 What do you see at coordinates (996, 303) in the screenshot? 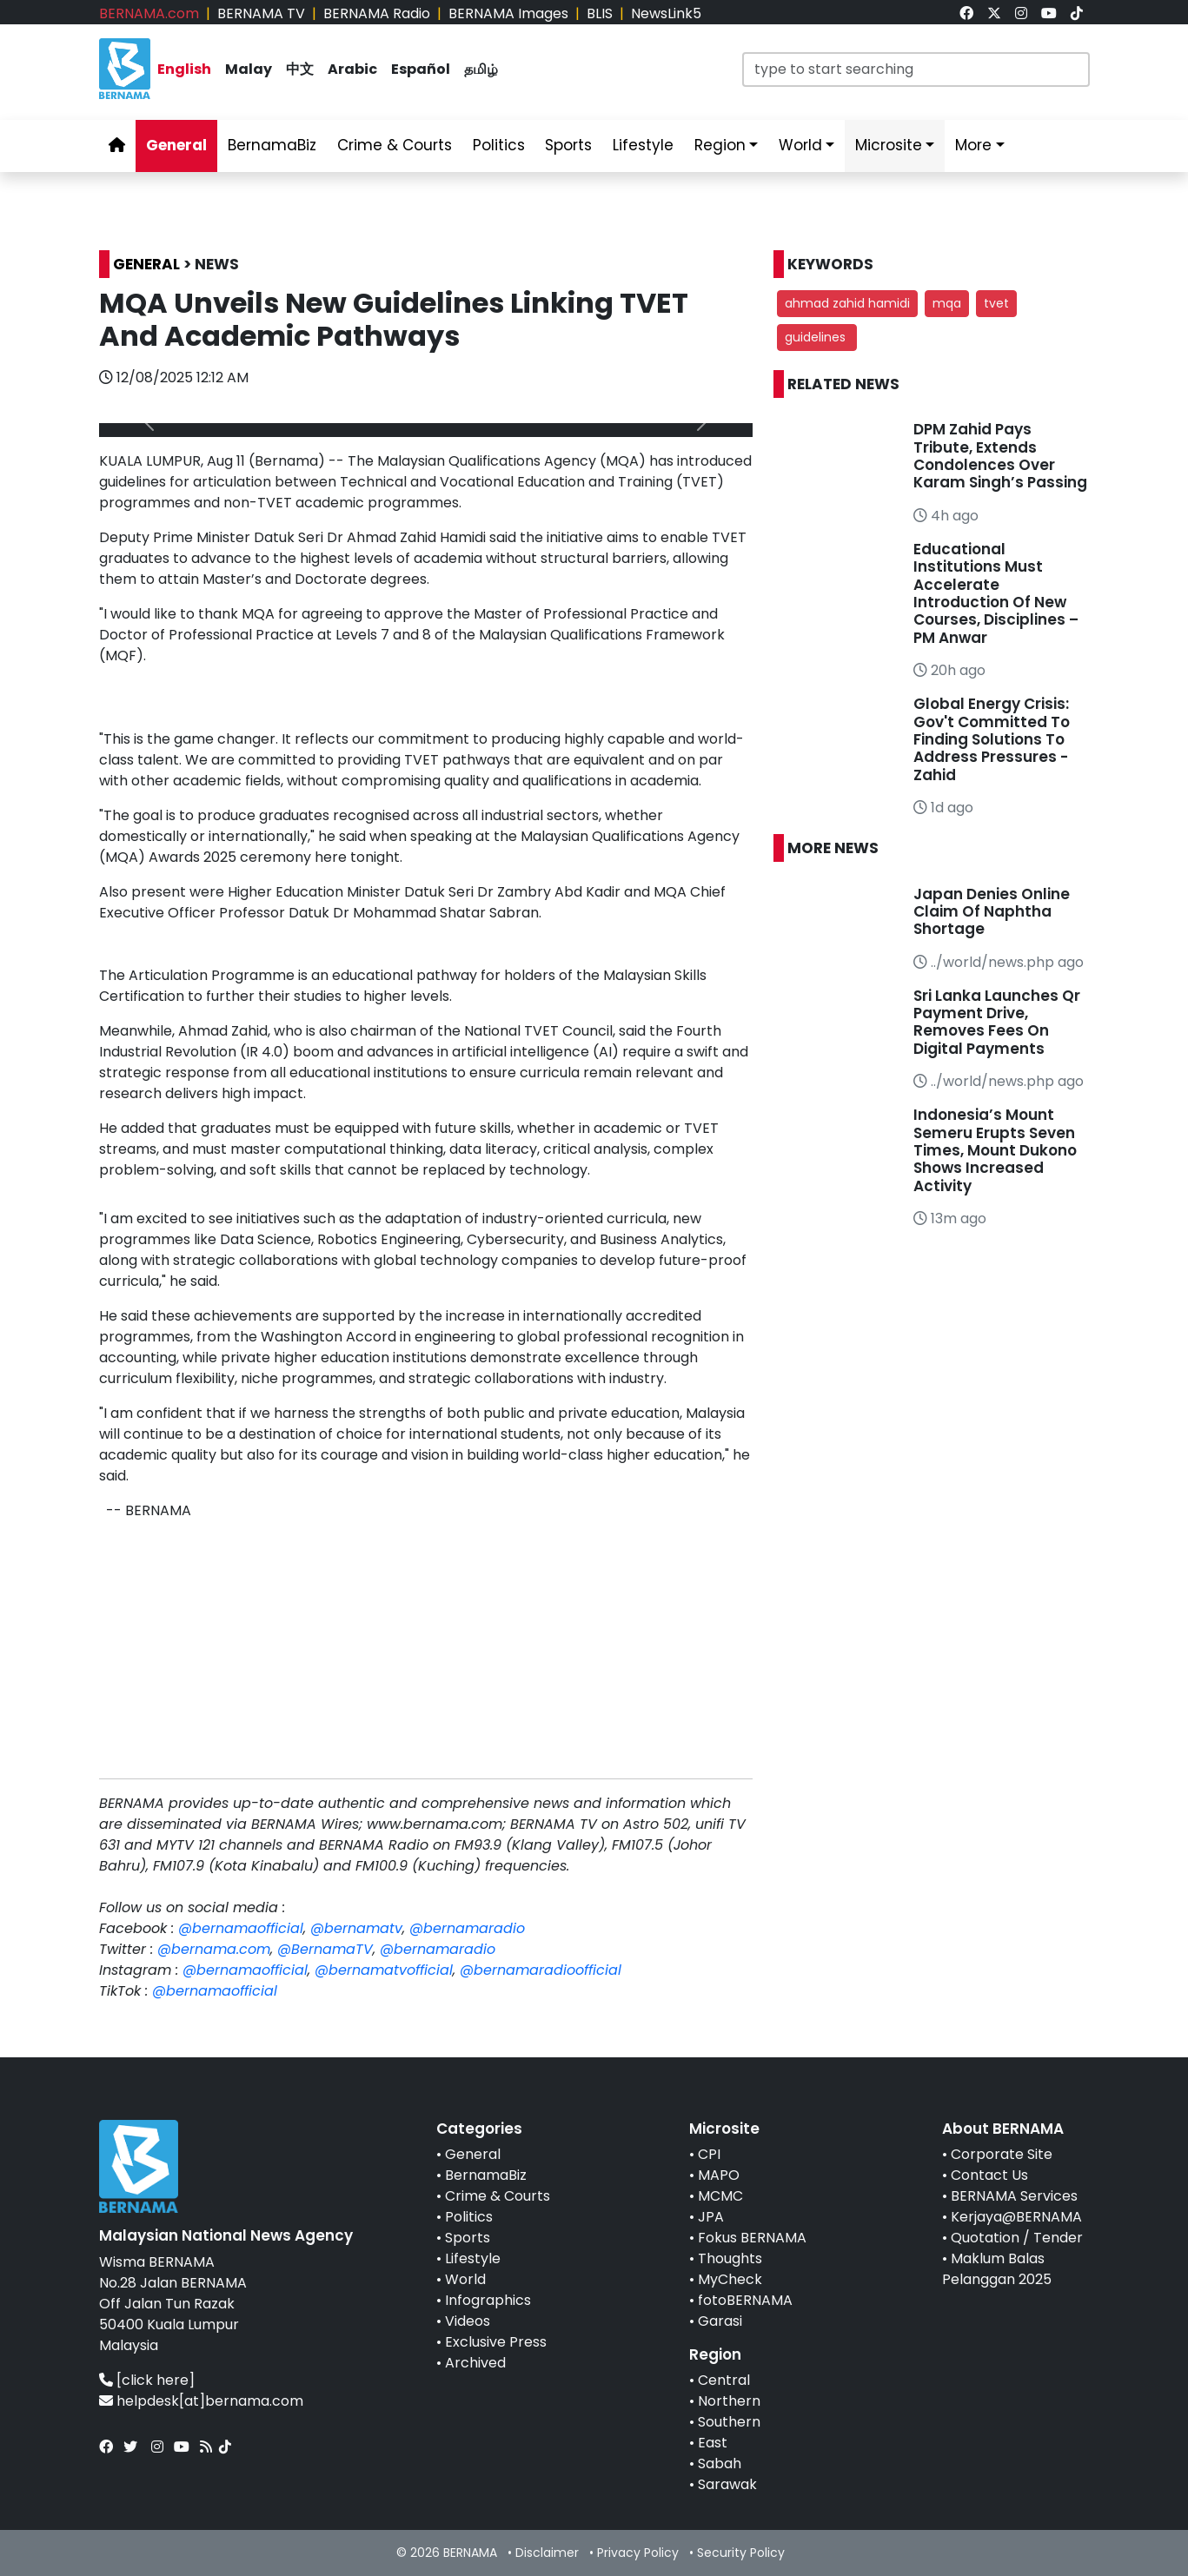
I see `tvet [button]` at bounding box center [996, 303].